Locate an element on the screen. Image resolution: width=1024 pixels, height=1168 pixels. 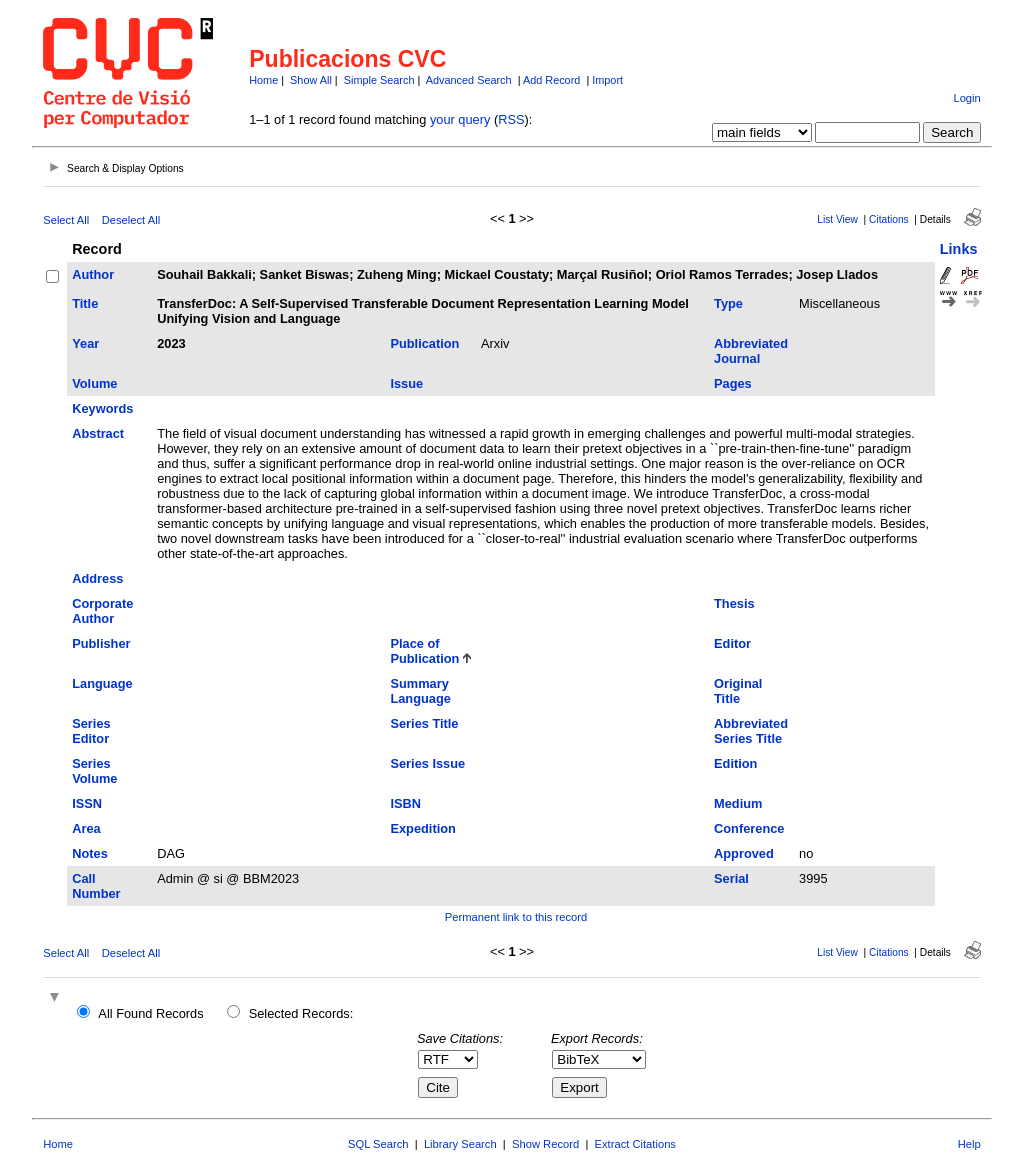
Call Number is located at coordinates (96, 886).